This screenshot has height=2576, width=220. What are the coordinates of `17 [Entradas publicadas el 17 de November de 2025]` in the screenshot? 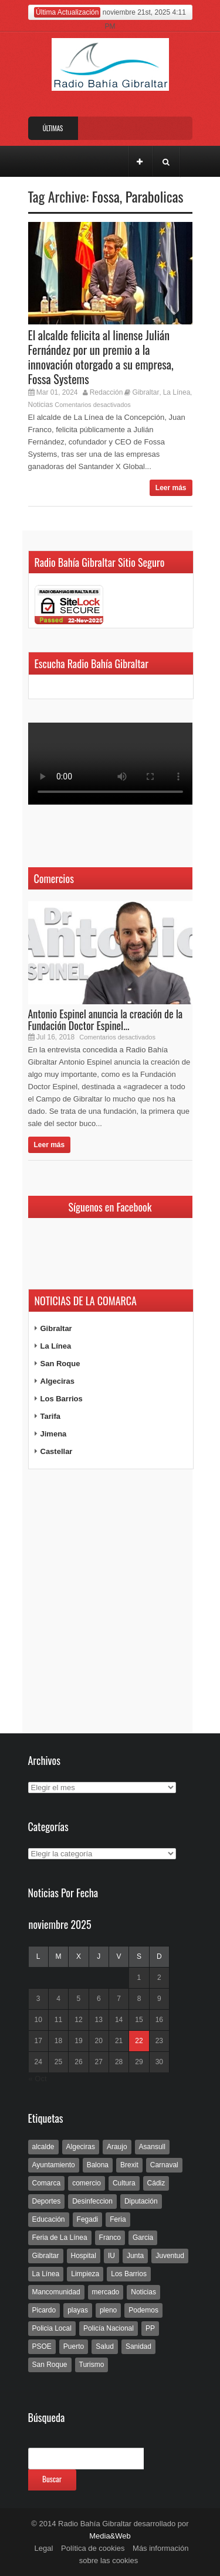 It's located at (38, 2041).